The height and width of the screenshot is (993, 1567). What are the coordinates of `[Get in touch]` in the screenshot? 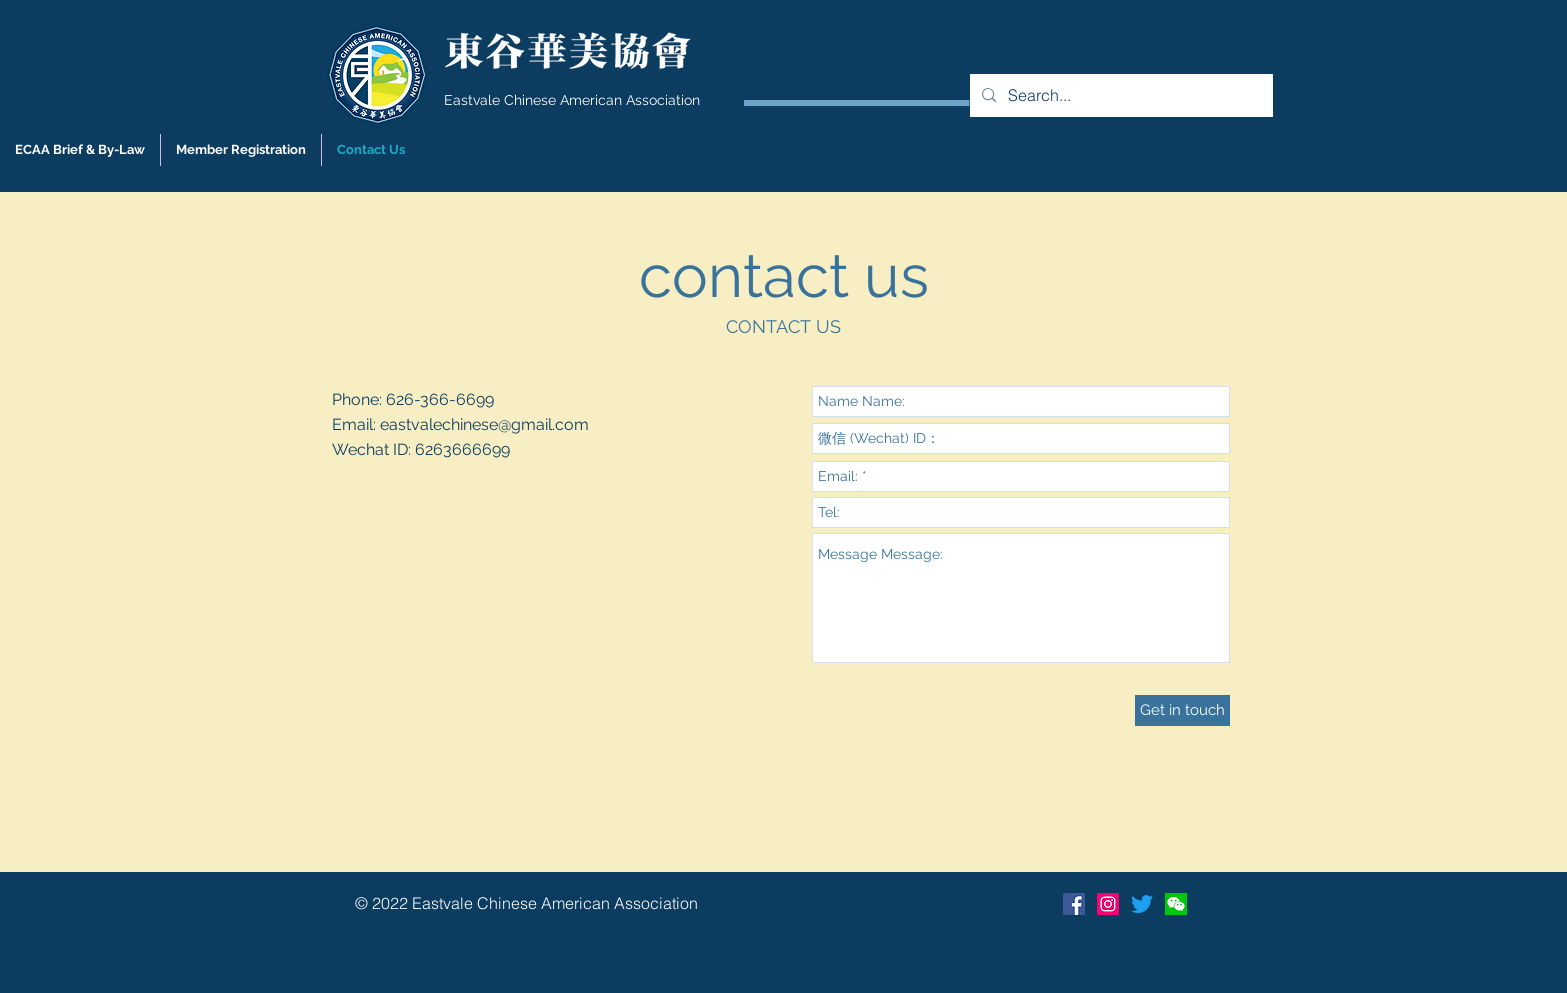 It's located at (1182, 710).